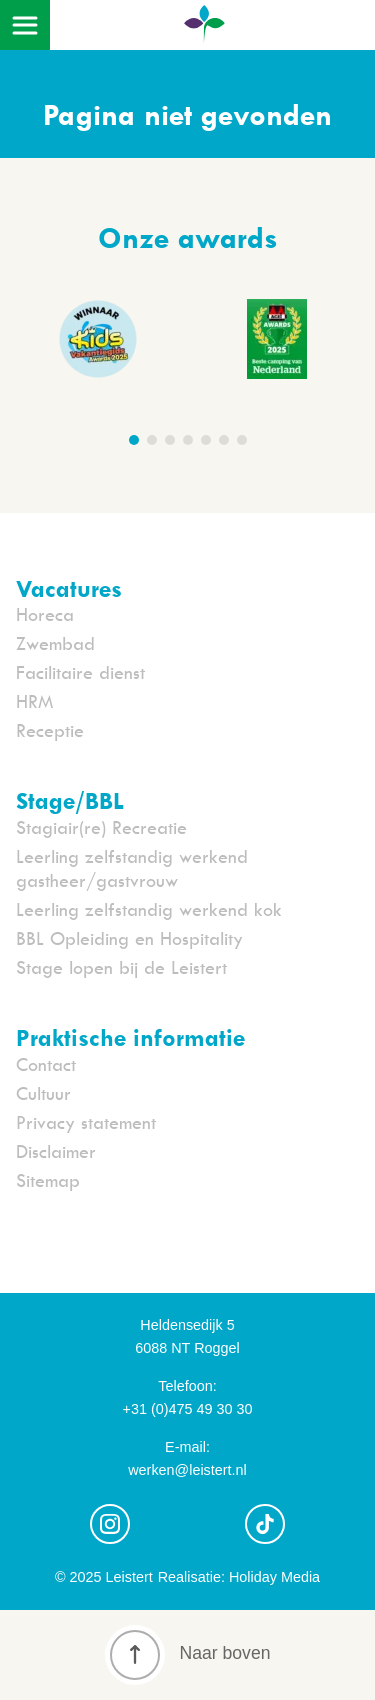 This screenshot has height=1700, width=375. What do you see at coordinates (132, 868) in the screenshot?
I see `Leerling zelfstandig werkend gastheer/gastvrouw` at bounding box center [132, 868].